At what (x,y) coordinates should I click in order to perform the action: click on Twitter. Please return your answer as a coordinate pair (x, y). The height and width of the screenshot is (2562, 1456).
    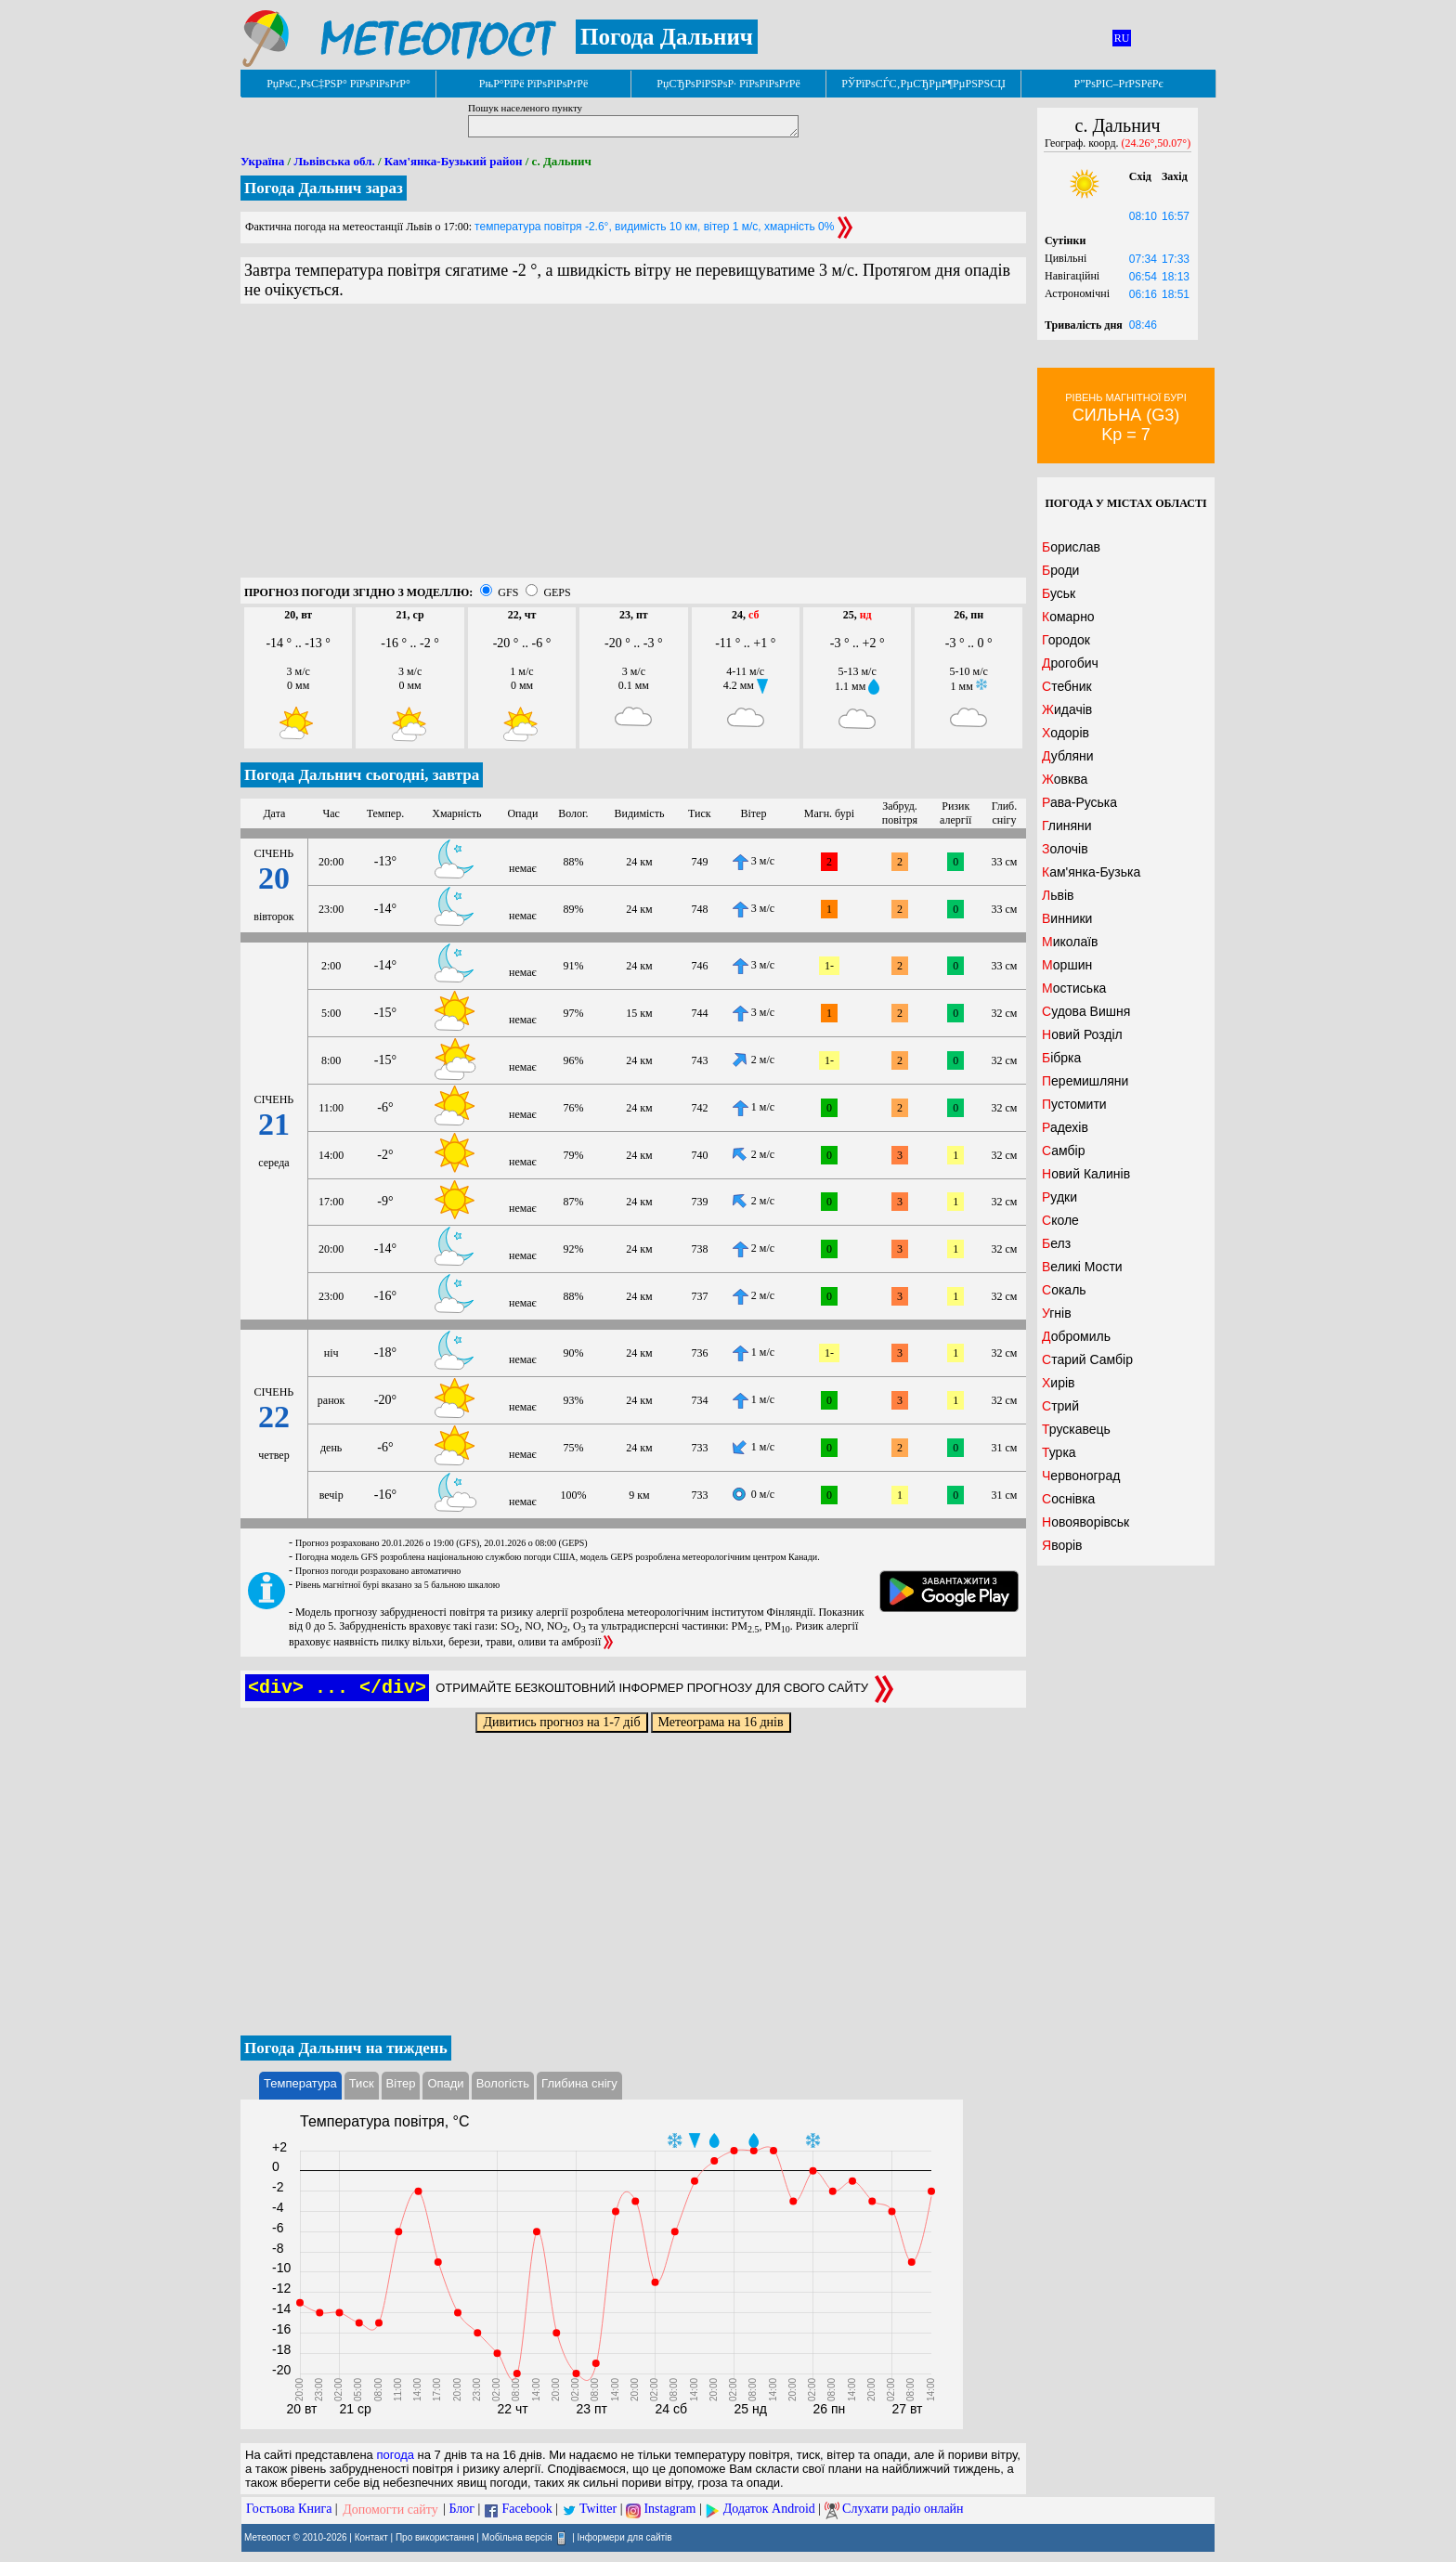
    Looking at the image, I should click on (598, 2509).